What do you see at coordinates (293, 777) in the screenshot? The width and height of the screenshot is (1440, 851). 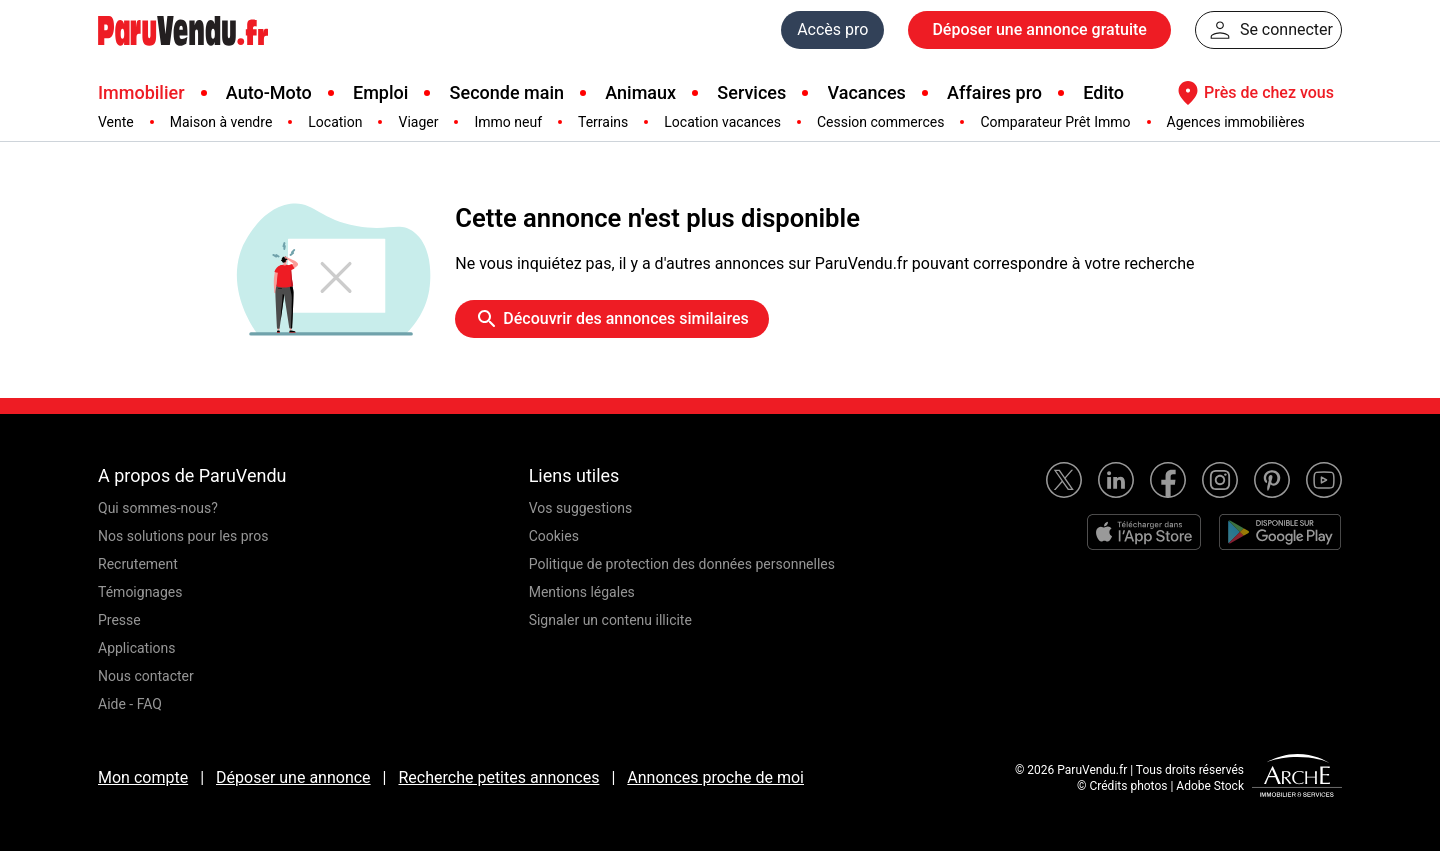 I see `Déposer une annonce` at bounding box center [293, 777].